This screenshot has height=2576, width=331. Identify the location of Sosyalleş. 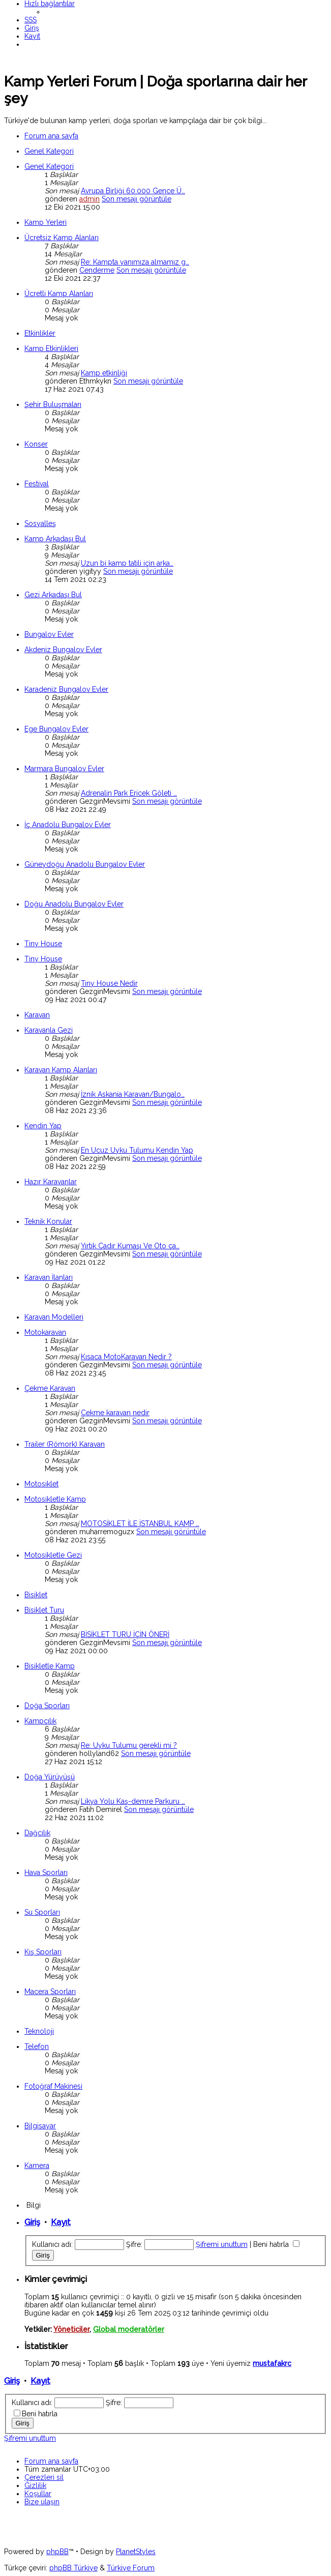
(40, 523).